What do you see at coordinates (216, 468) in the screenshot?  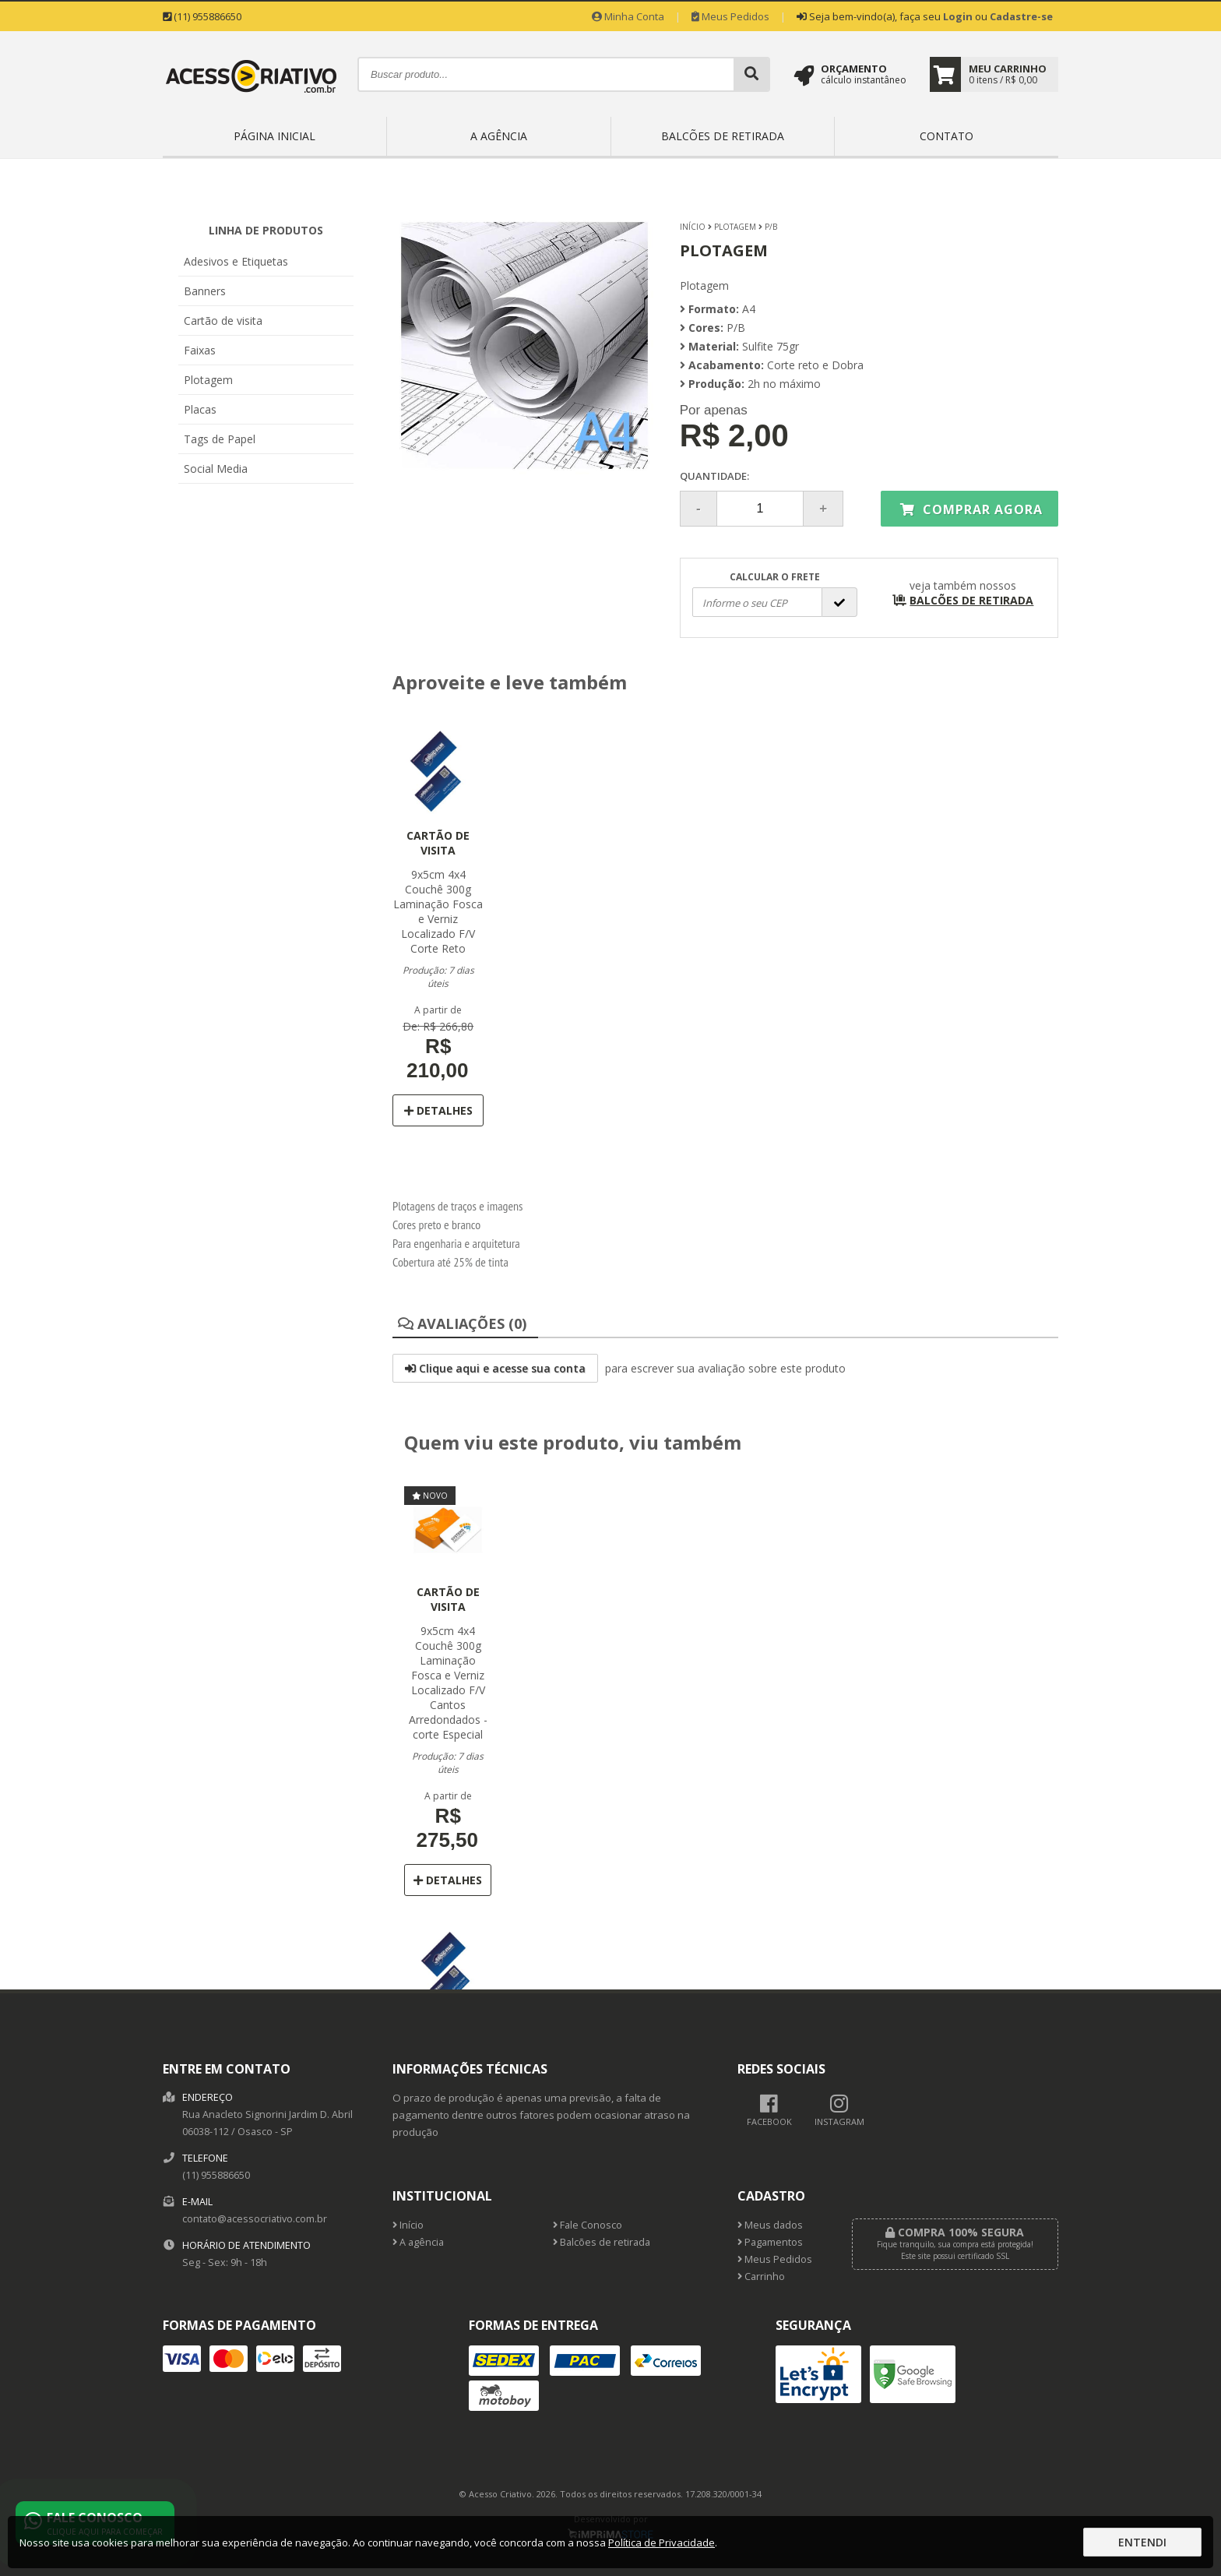 I see `Social Media` at bounding box center [216, 468].